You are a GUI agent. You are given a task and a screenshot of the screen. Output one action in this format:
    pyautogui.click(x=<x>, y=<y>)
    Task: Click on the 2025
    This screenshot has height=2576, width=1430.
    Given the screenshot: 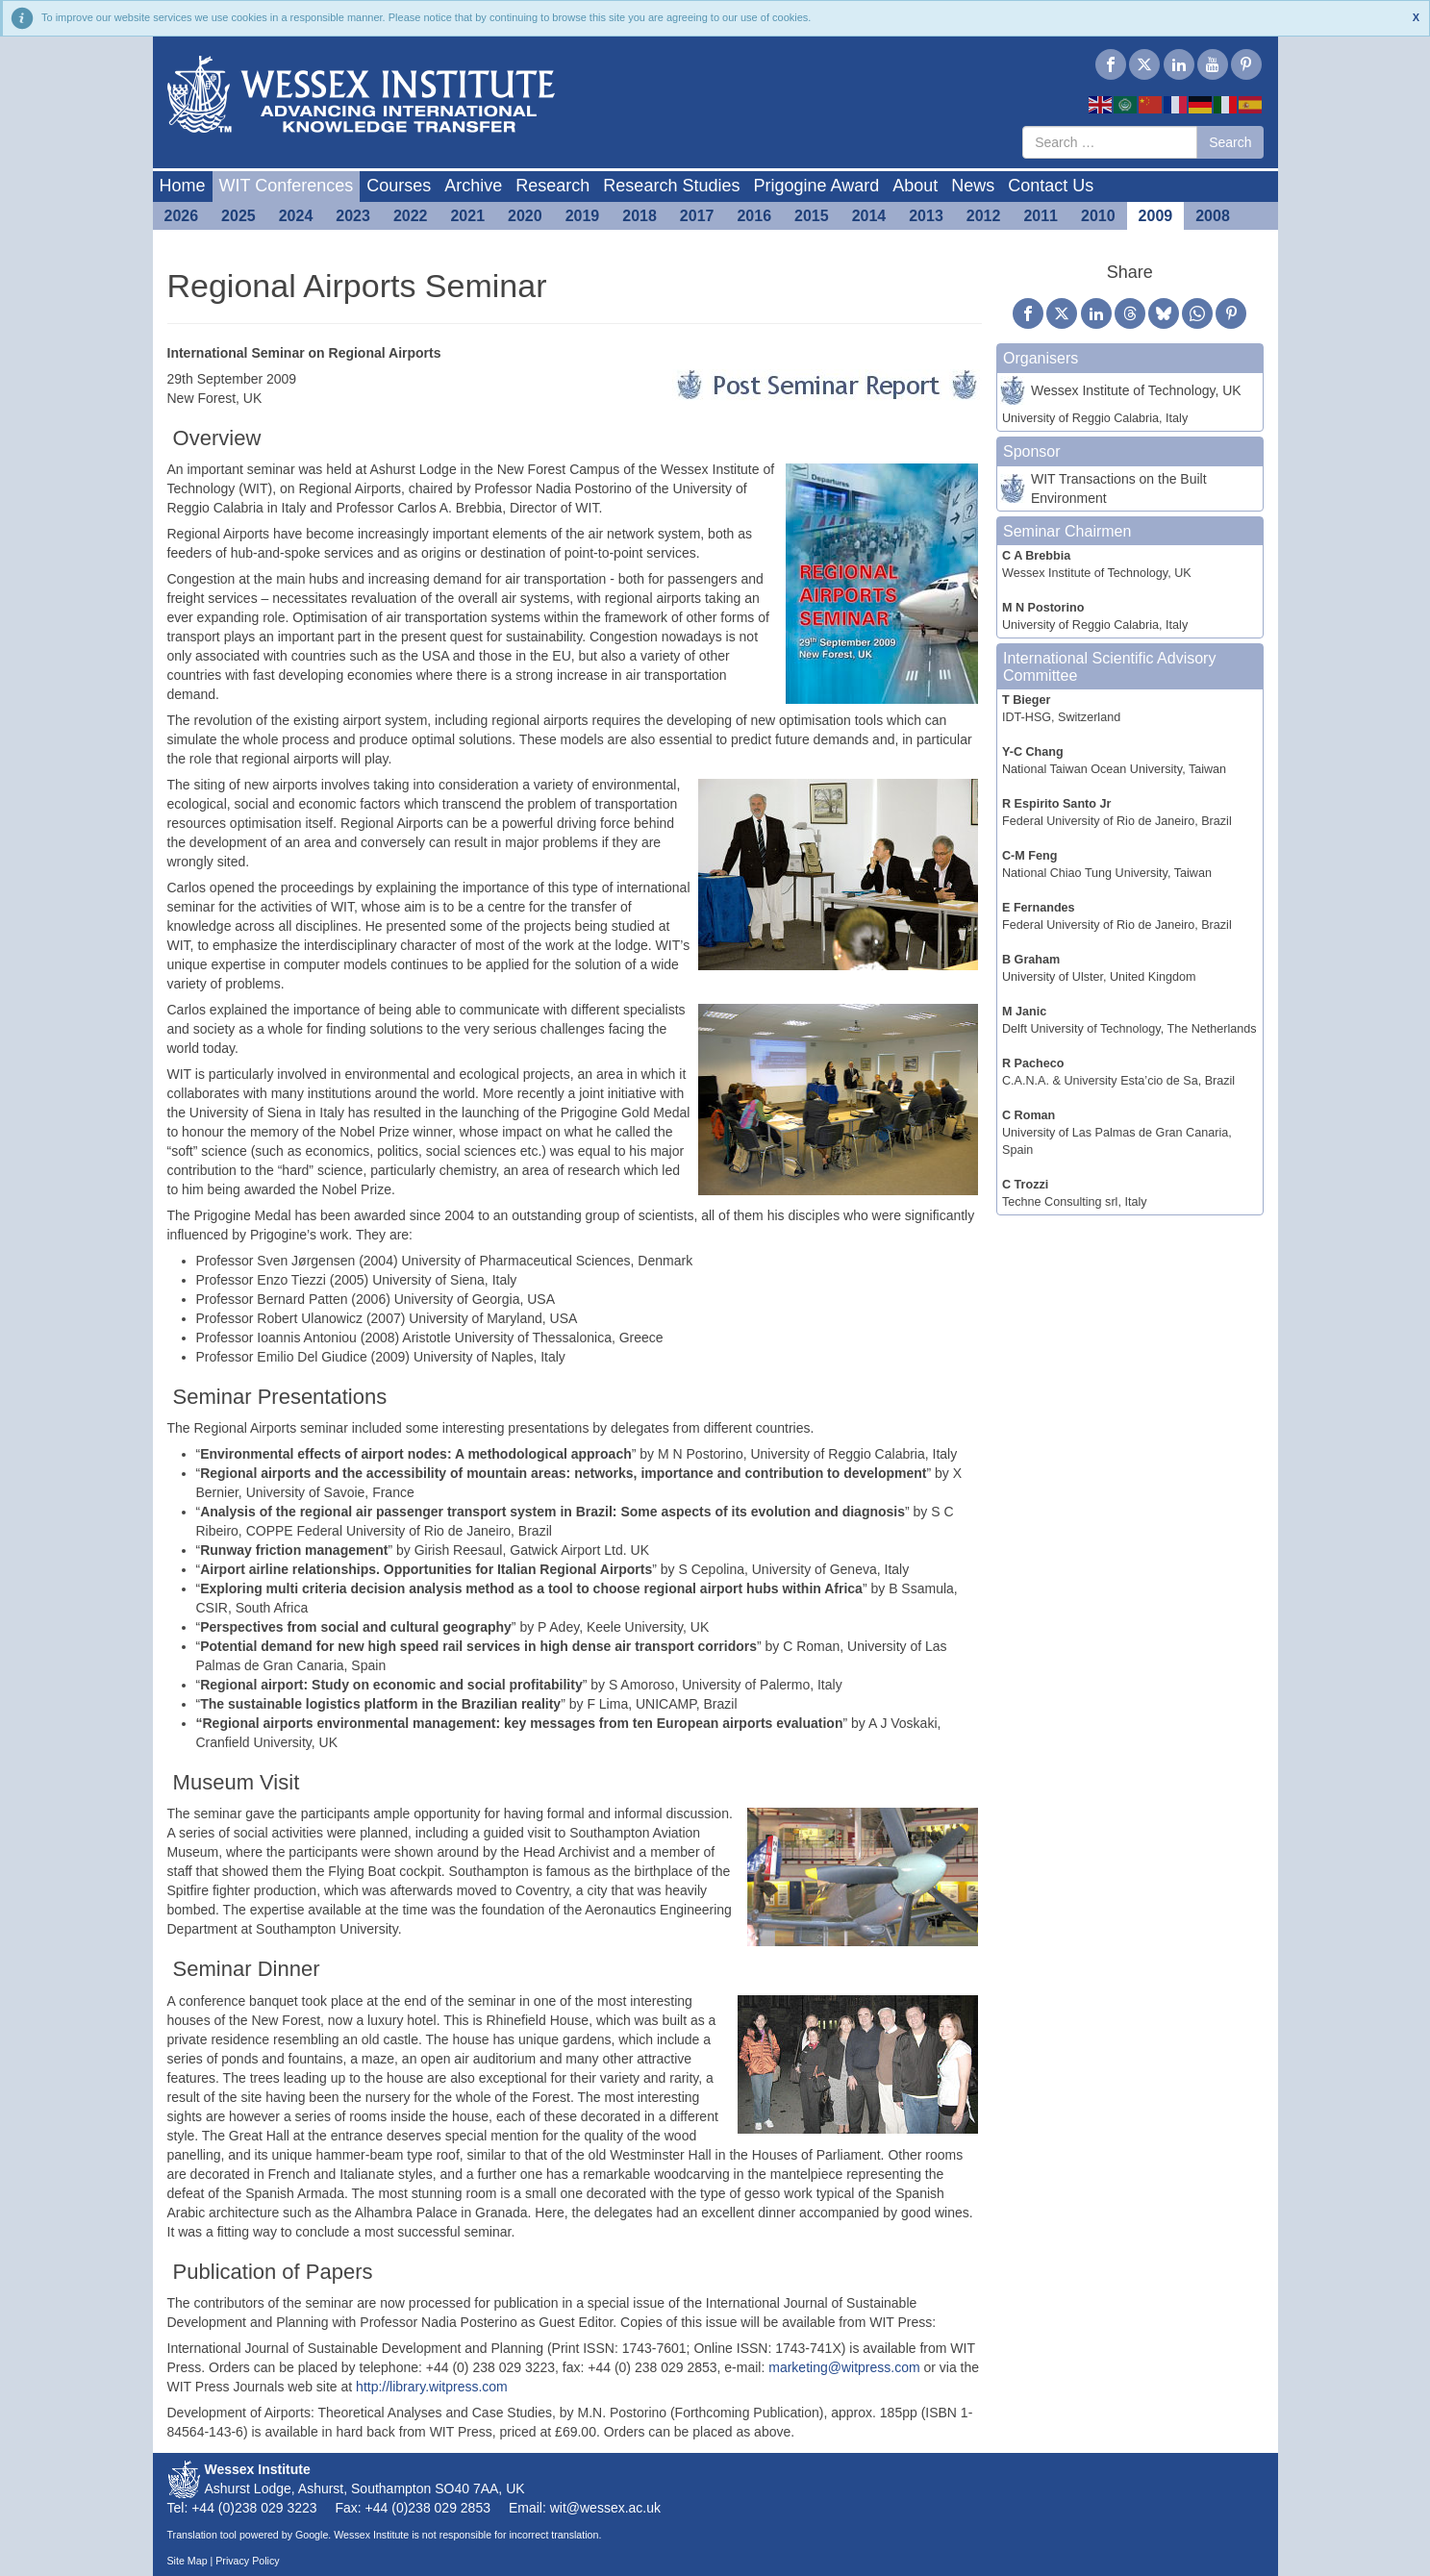 What is the action you would take?
    pyautogui.click(x=238, y=216)
    